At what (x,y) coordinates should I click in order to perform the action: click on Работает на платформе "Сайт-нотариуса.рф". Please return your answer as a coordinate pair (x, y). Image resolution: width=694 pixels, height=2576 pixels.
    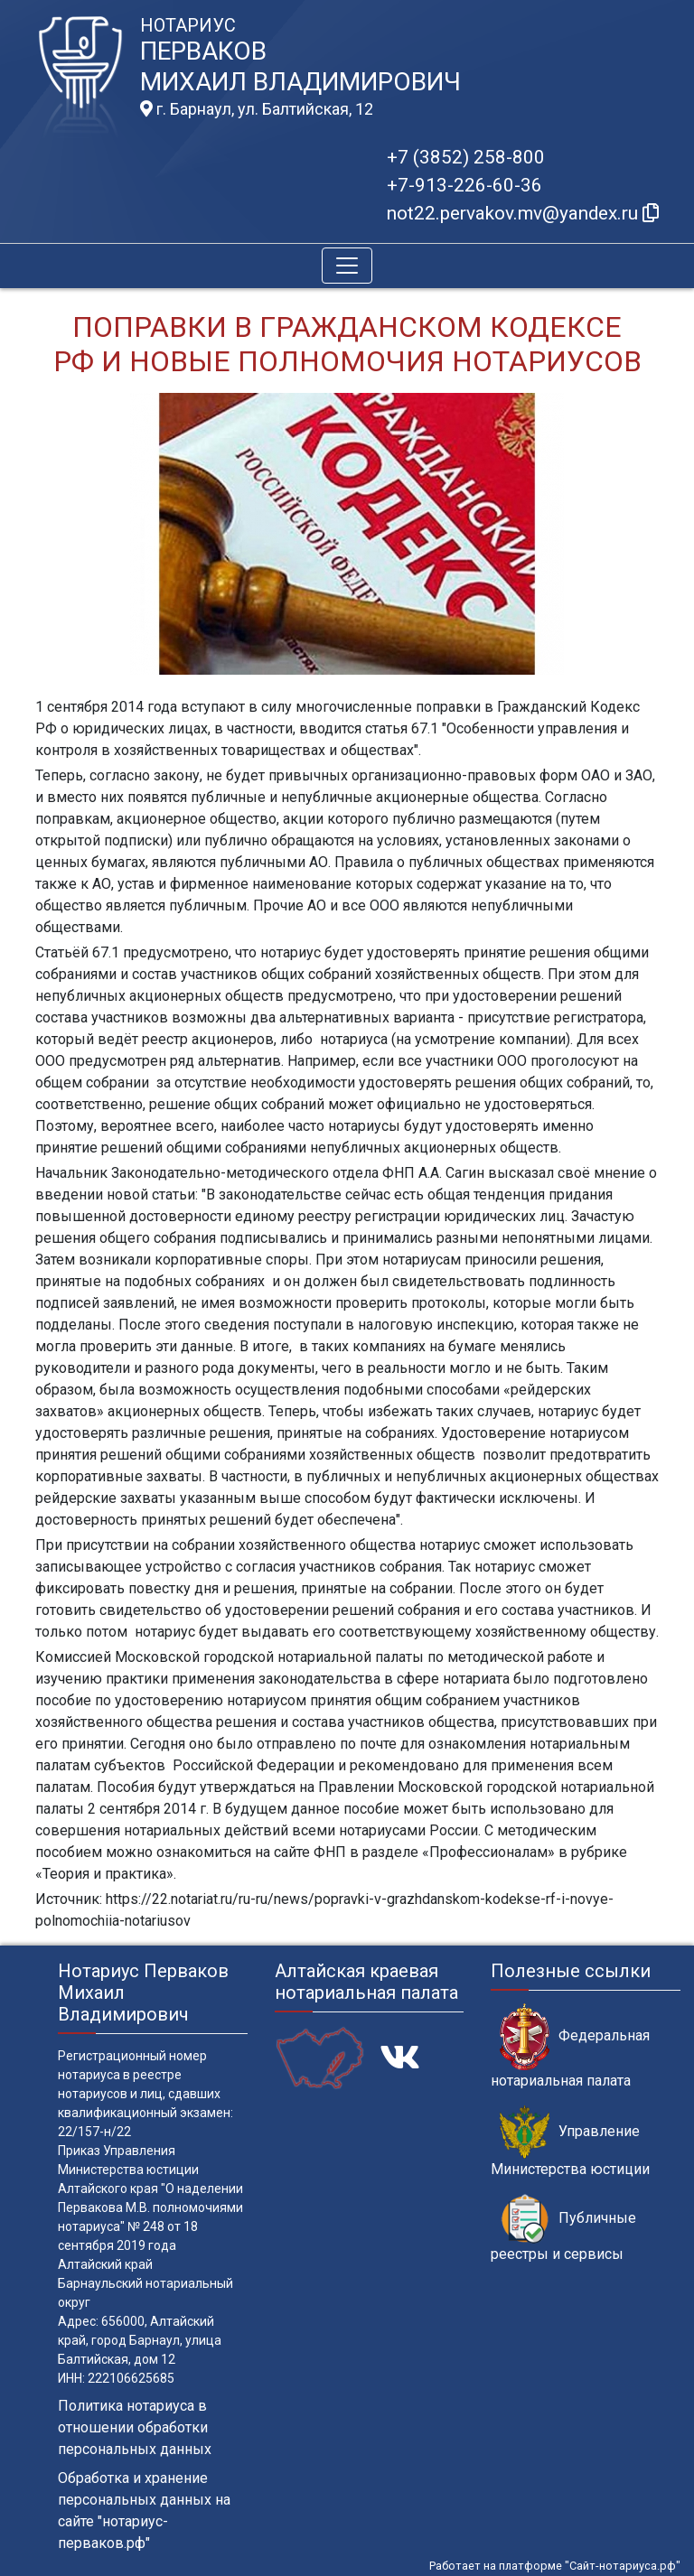
    Looking at the image, I should click on (554, 2565).